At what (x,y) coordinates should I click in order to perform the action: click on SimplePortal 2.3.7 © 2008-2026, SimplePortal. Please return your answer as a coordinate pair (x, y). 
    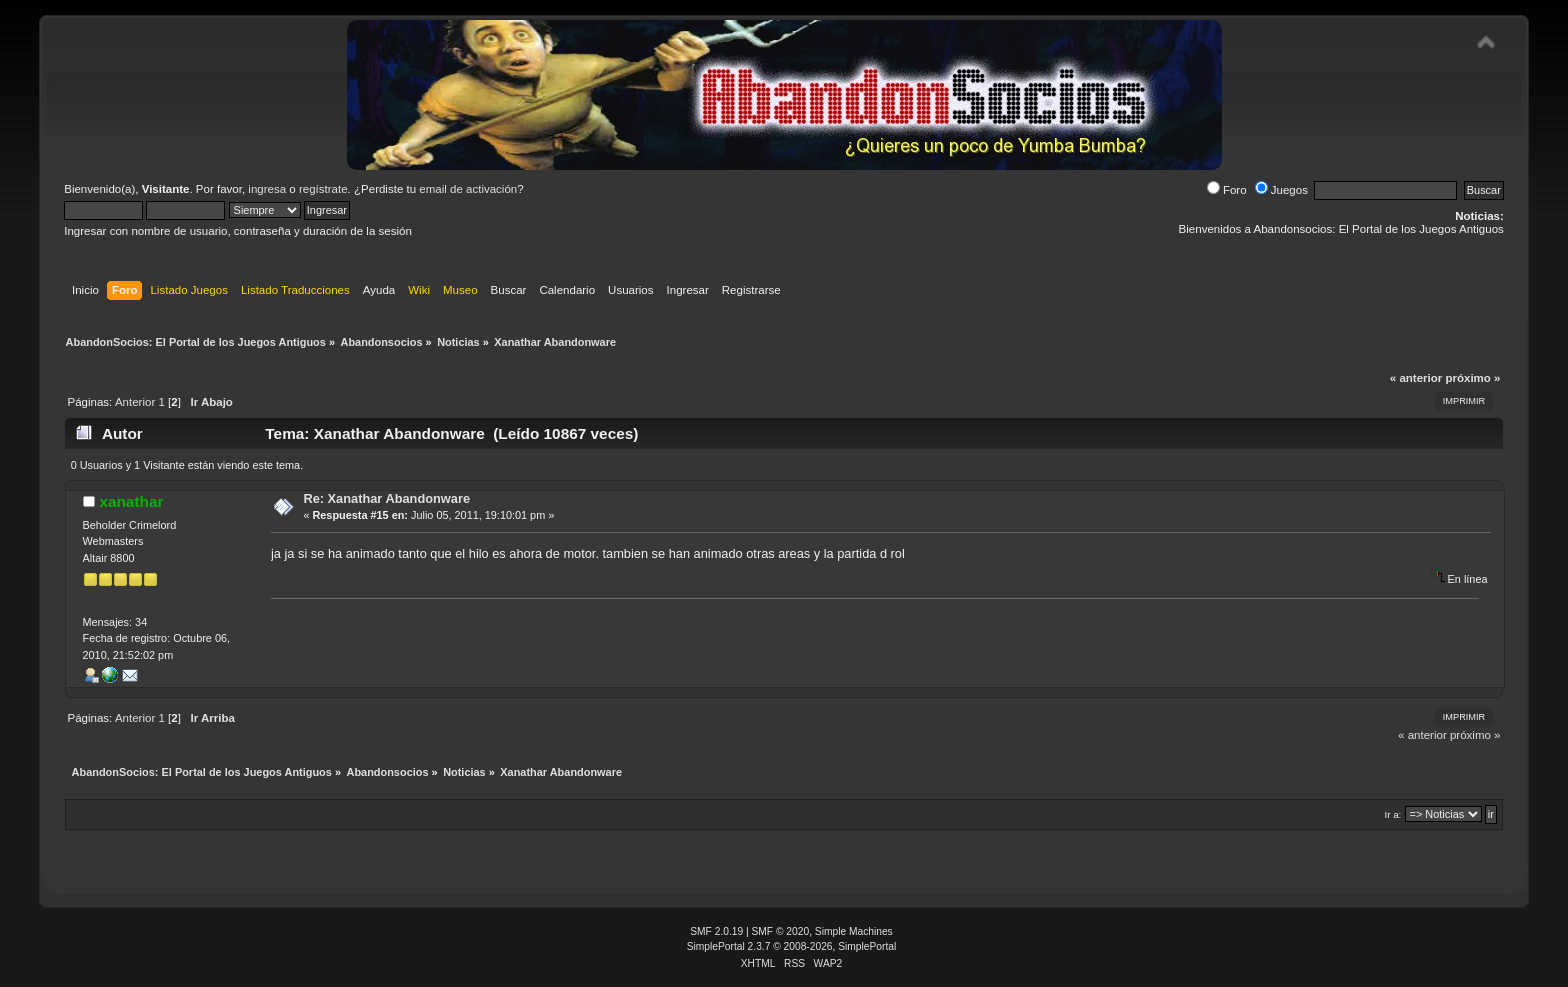
    Looking at the image, I should click on (792, 946).